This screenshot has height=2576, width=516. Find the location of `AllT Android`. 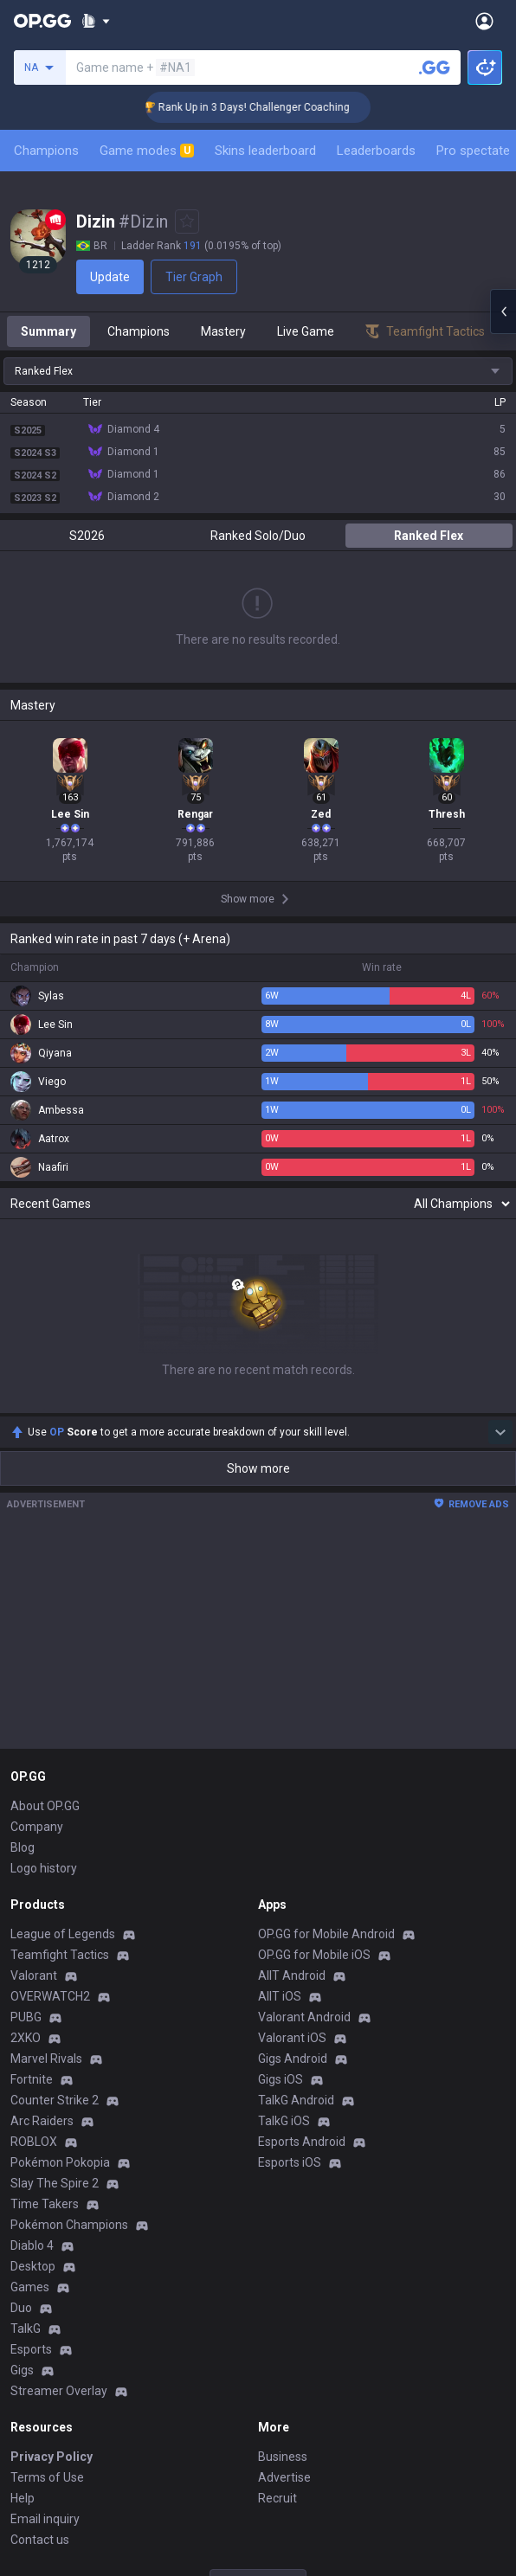

AllT Android is located at coordinates (292, 1975).